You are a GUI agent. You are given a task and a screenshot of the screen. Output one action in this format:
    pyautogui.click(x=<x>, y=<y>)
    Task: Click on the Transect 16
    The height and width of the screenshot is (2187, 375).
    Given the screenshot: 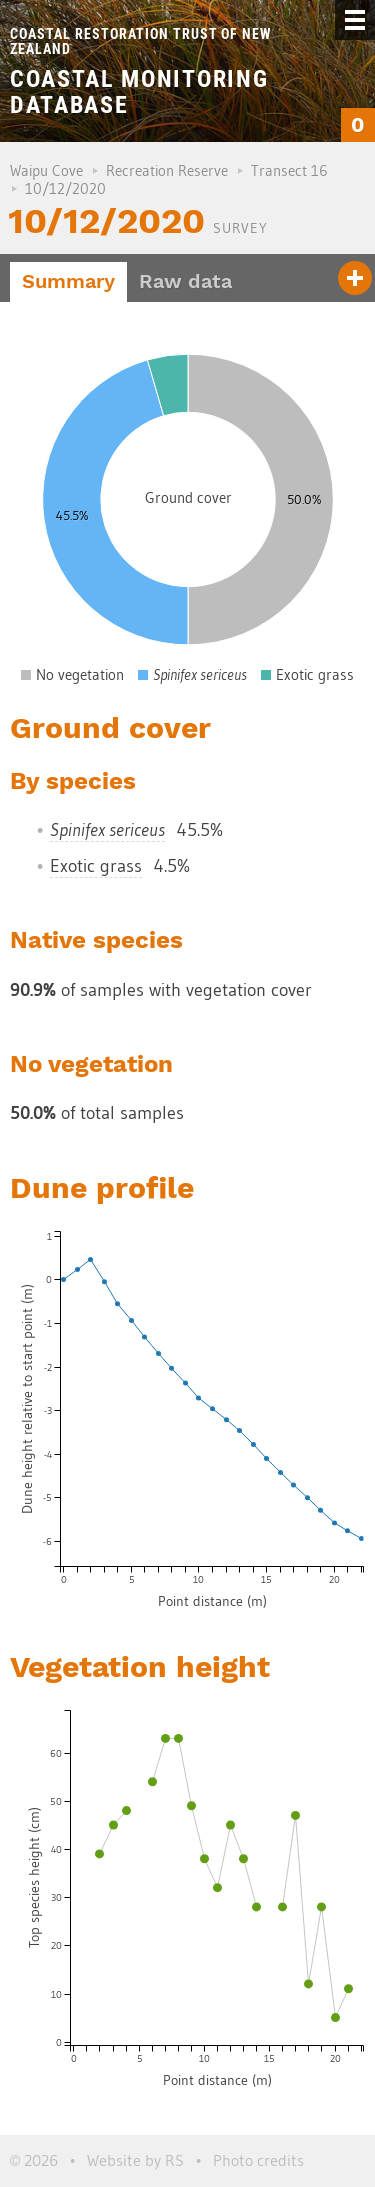 What is the action you would take?
    pyautogui.click(x=289, y=170)
    